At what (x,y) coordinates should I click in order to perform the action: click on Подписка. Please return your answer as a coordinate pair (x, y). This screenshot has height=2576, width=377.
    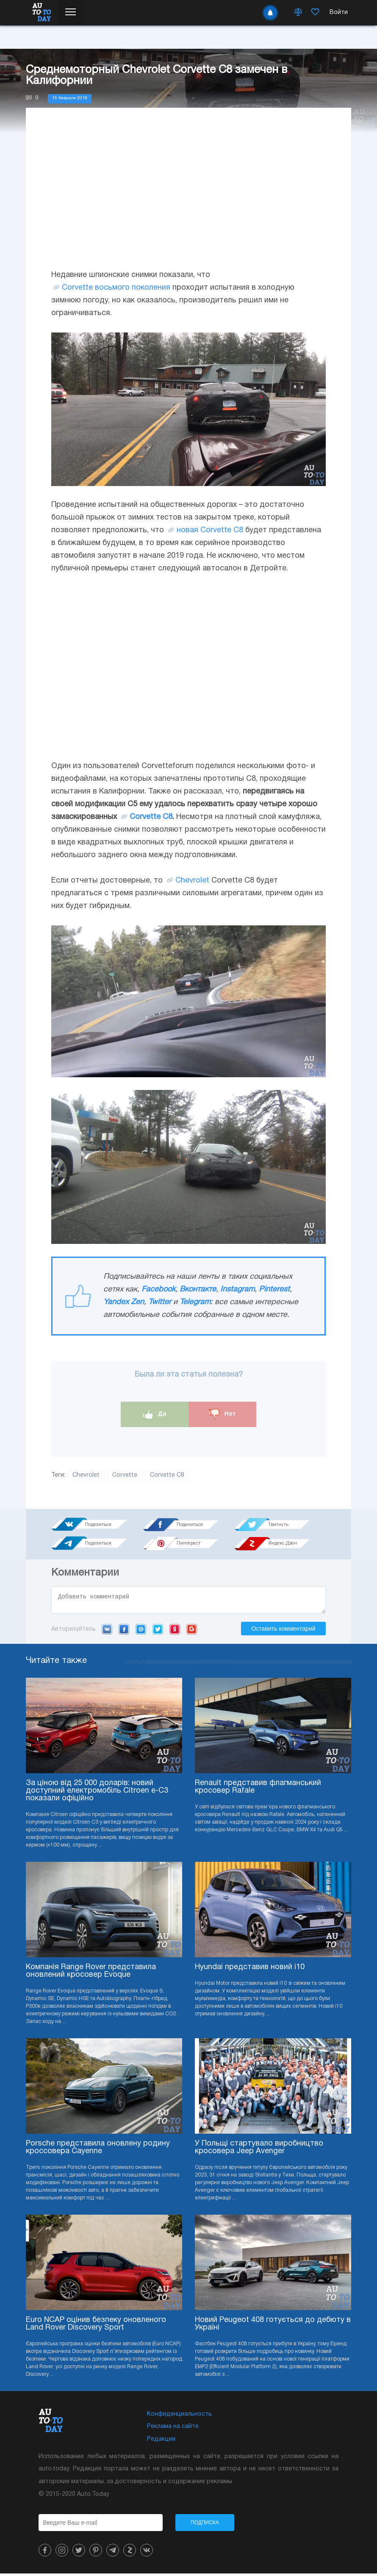
    Looking at the image, I should click on (205, 2525).